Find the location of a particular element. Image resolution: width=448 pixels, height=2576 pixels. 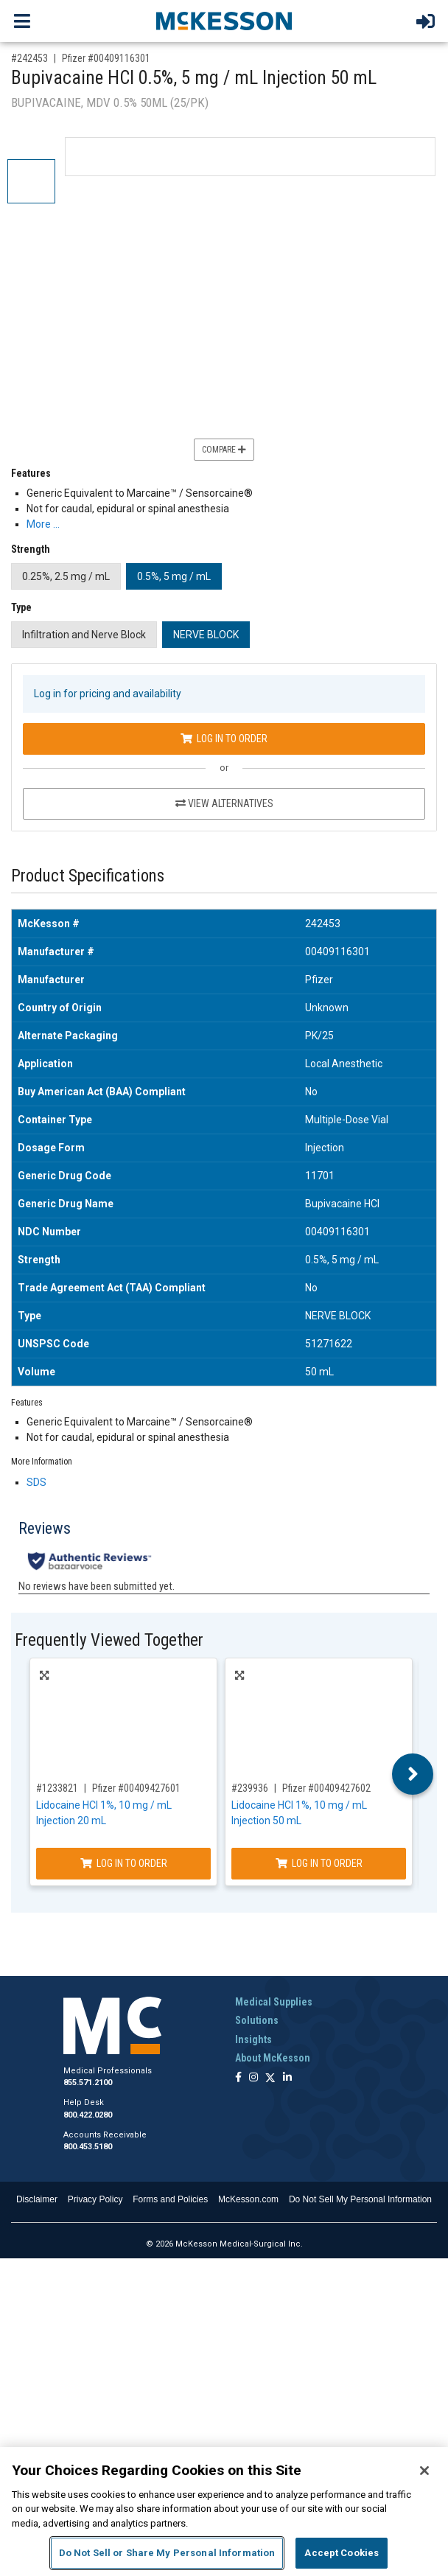

SDS is located at coordinates (36, 1482).